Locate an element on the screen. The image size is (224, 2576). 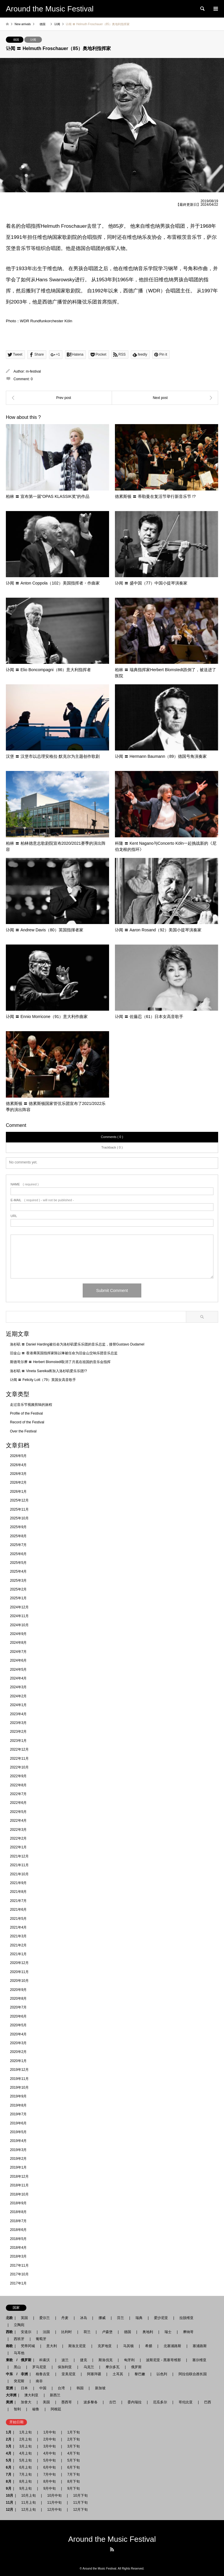
8月 is located at coordinates (8, 2481).